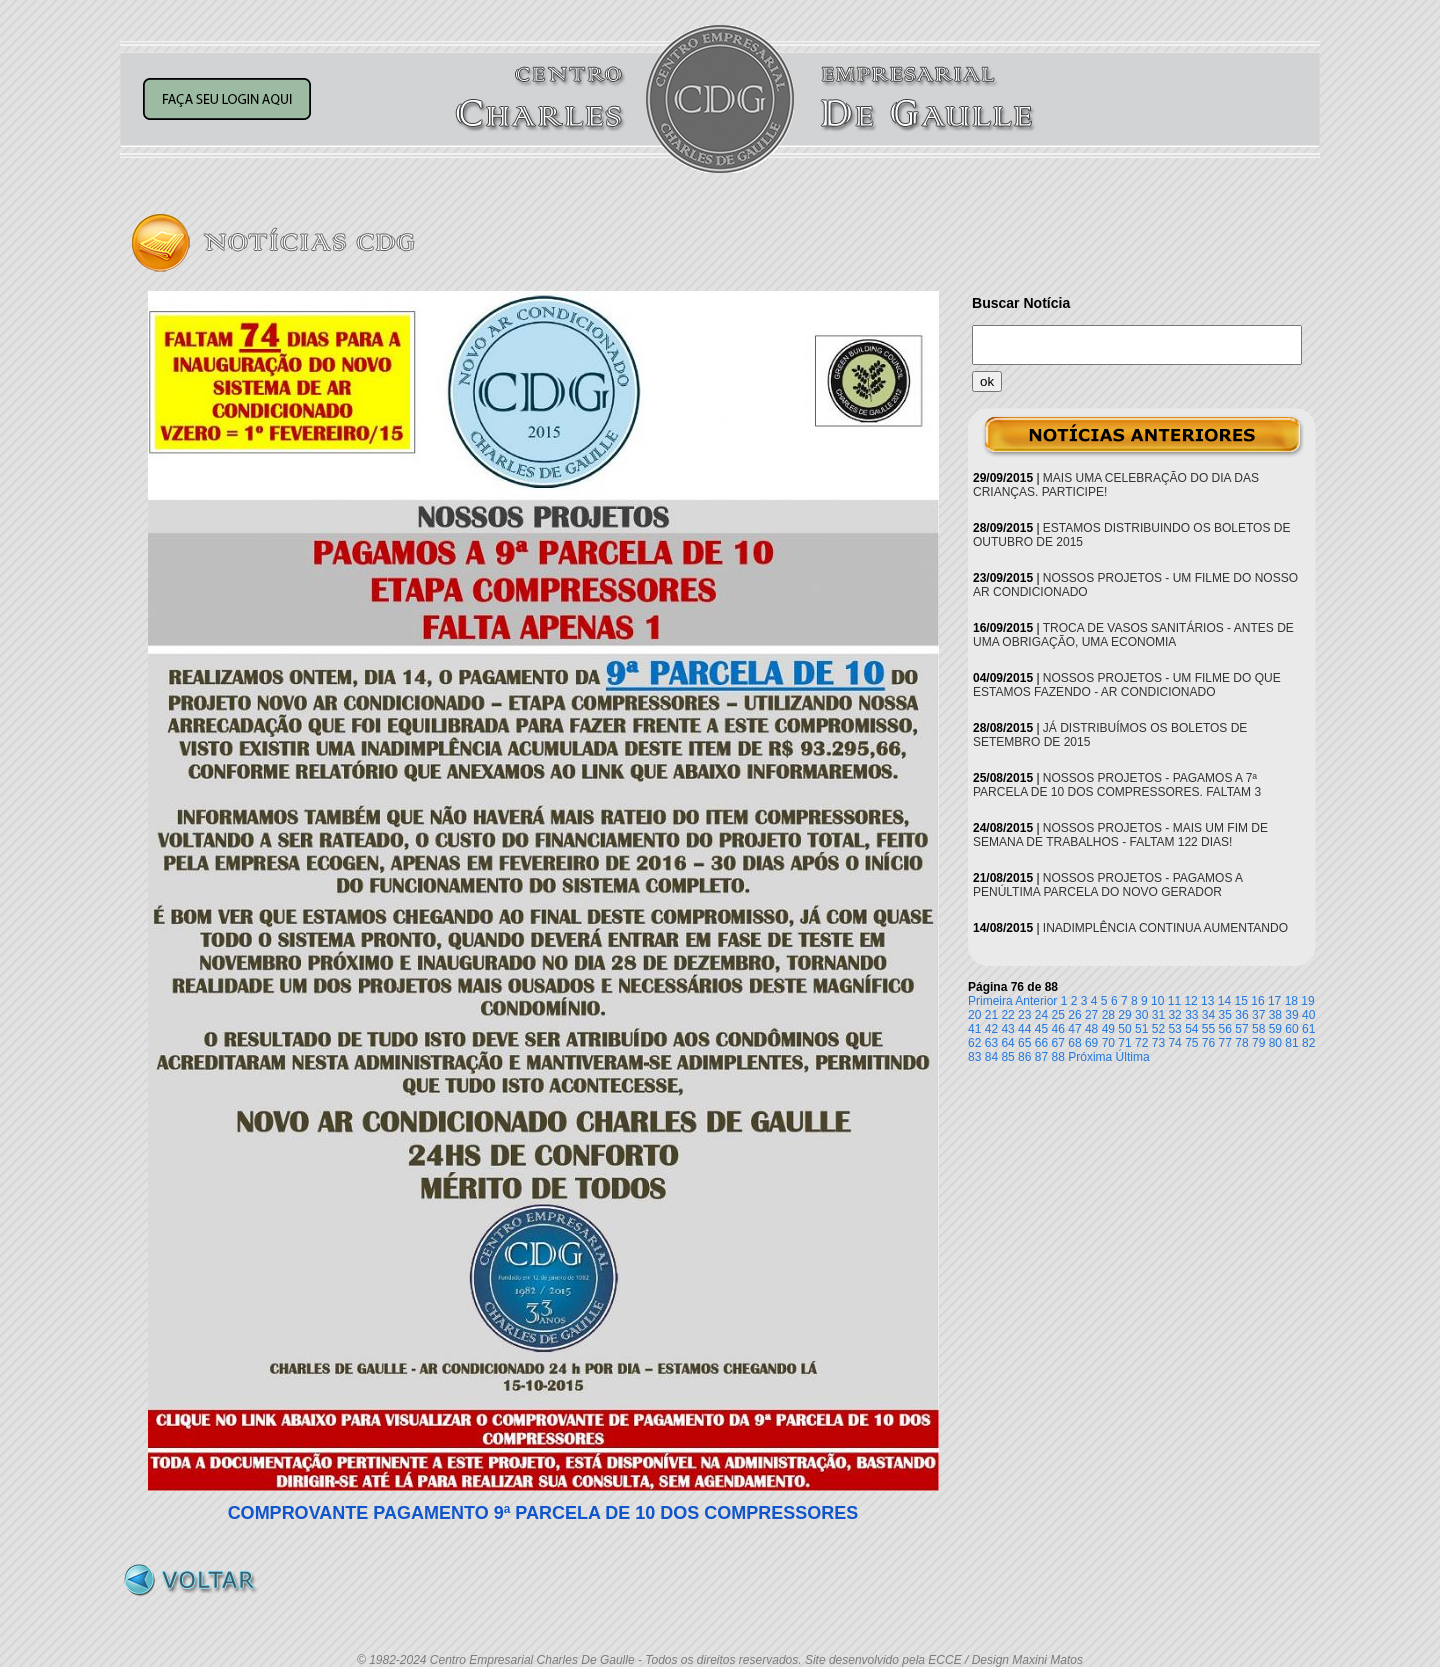 The height and width of the screenshot is (1667, 1440). What do you see at coordinates (1007, 1057) in the screenshot?
I see `85` at bounding box center [1007, 1057].